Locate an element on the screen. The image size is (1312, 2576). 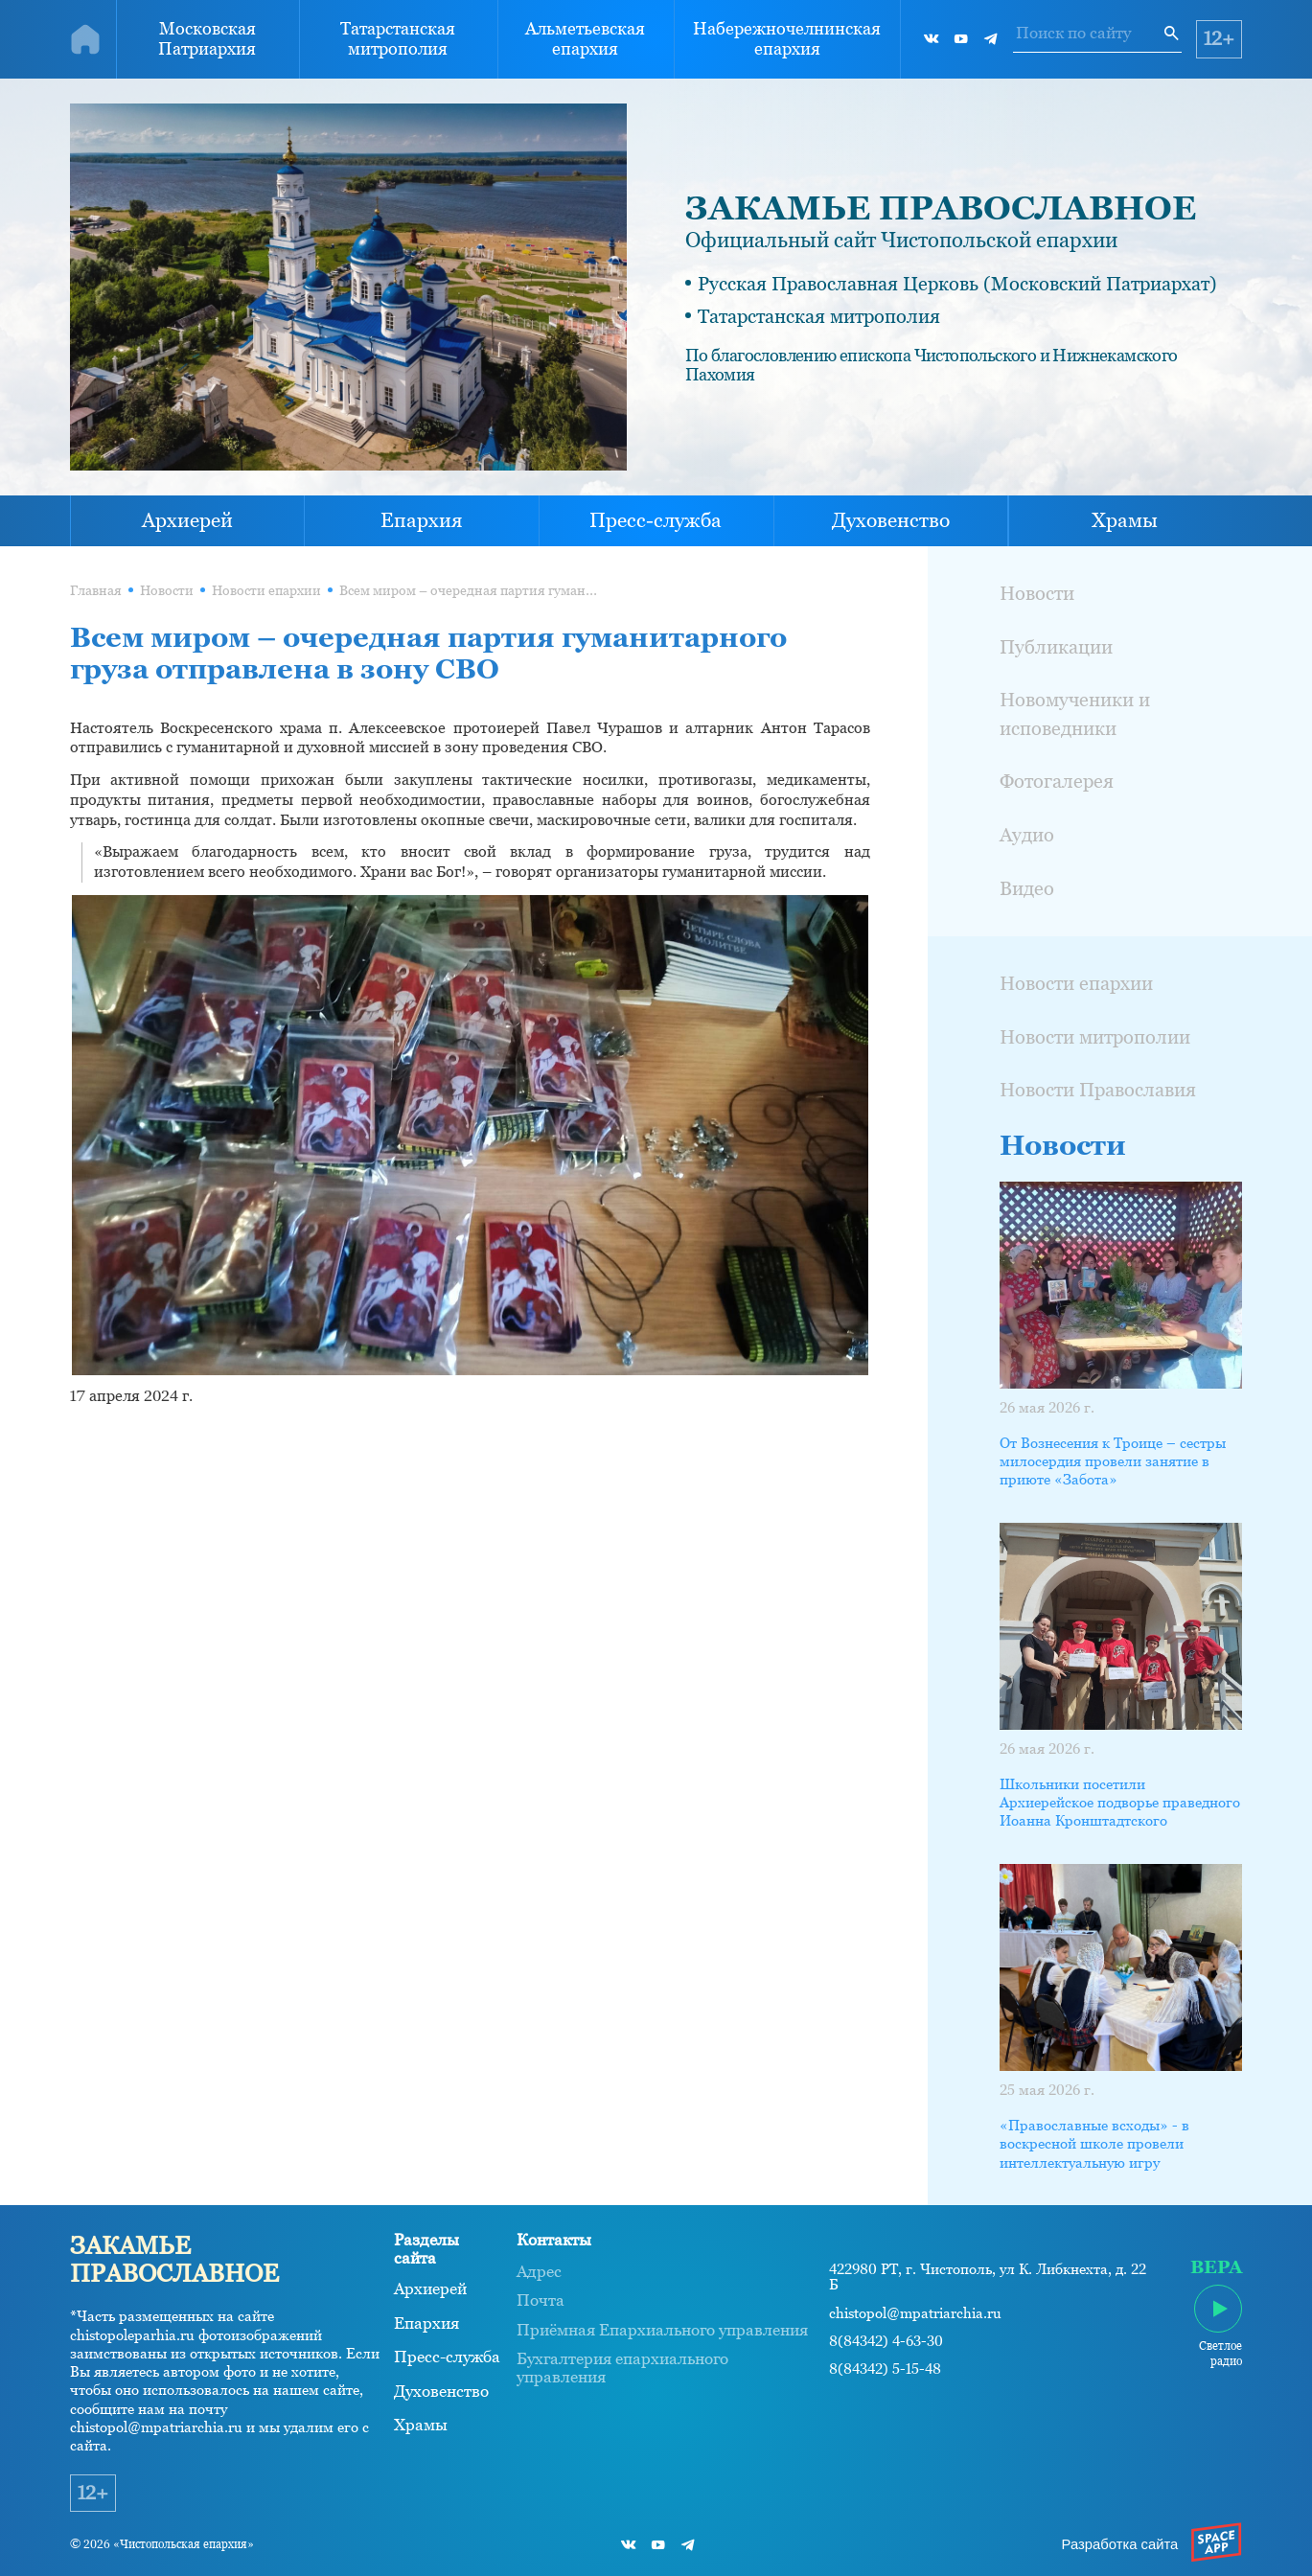
Разработка сайта is located at coordinates (1120, 2544).